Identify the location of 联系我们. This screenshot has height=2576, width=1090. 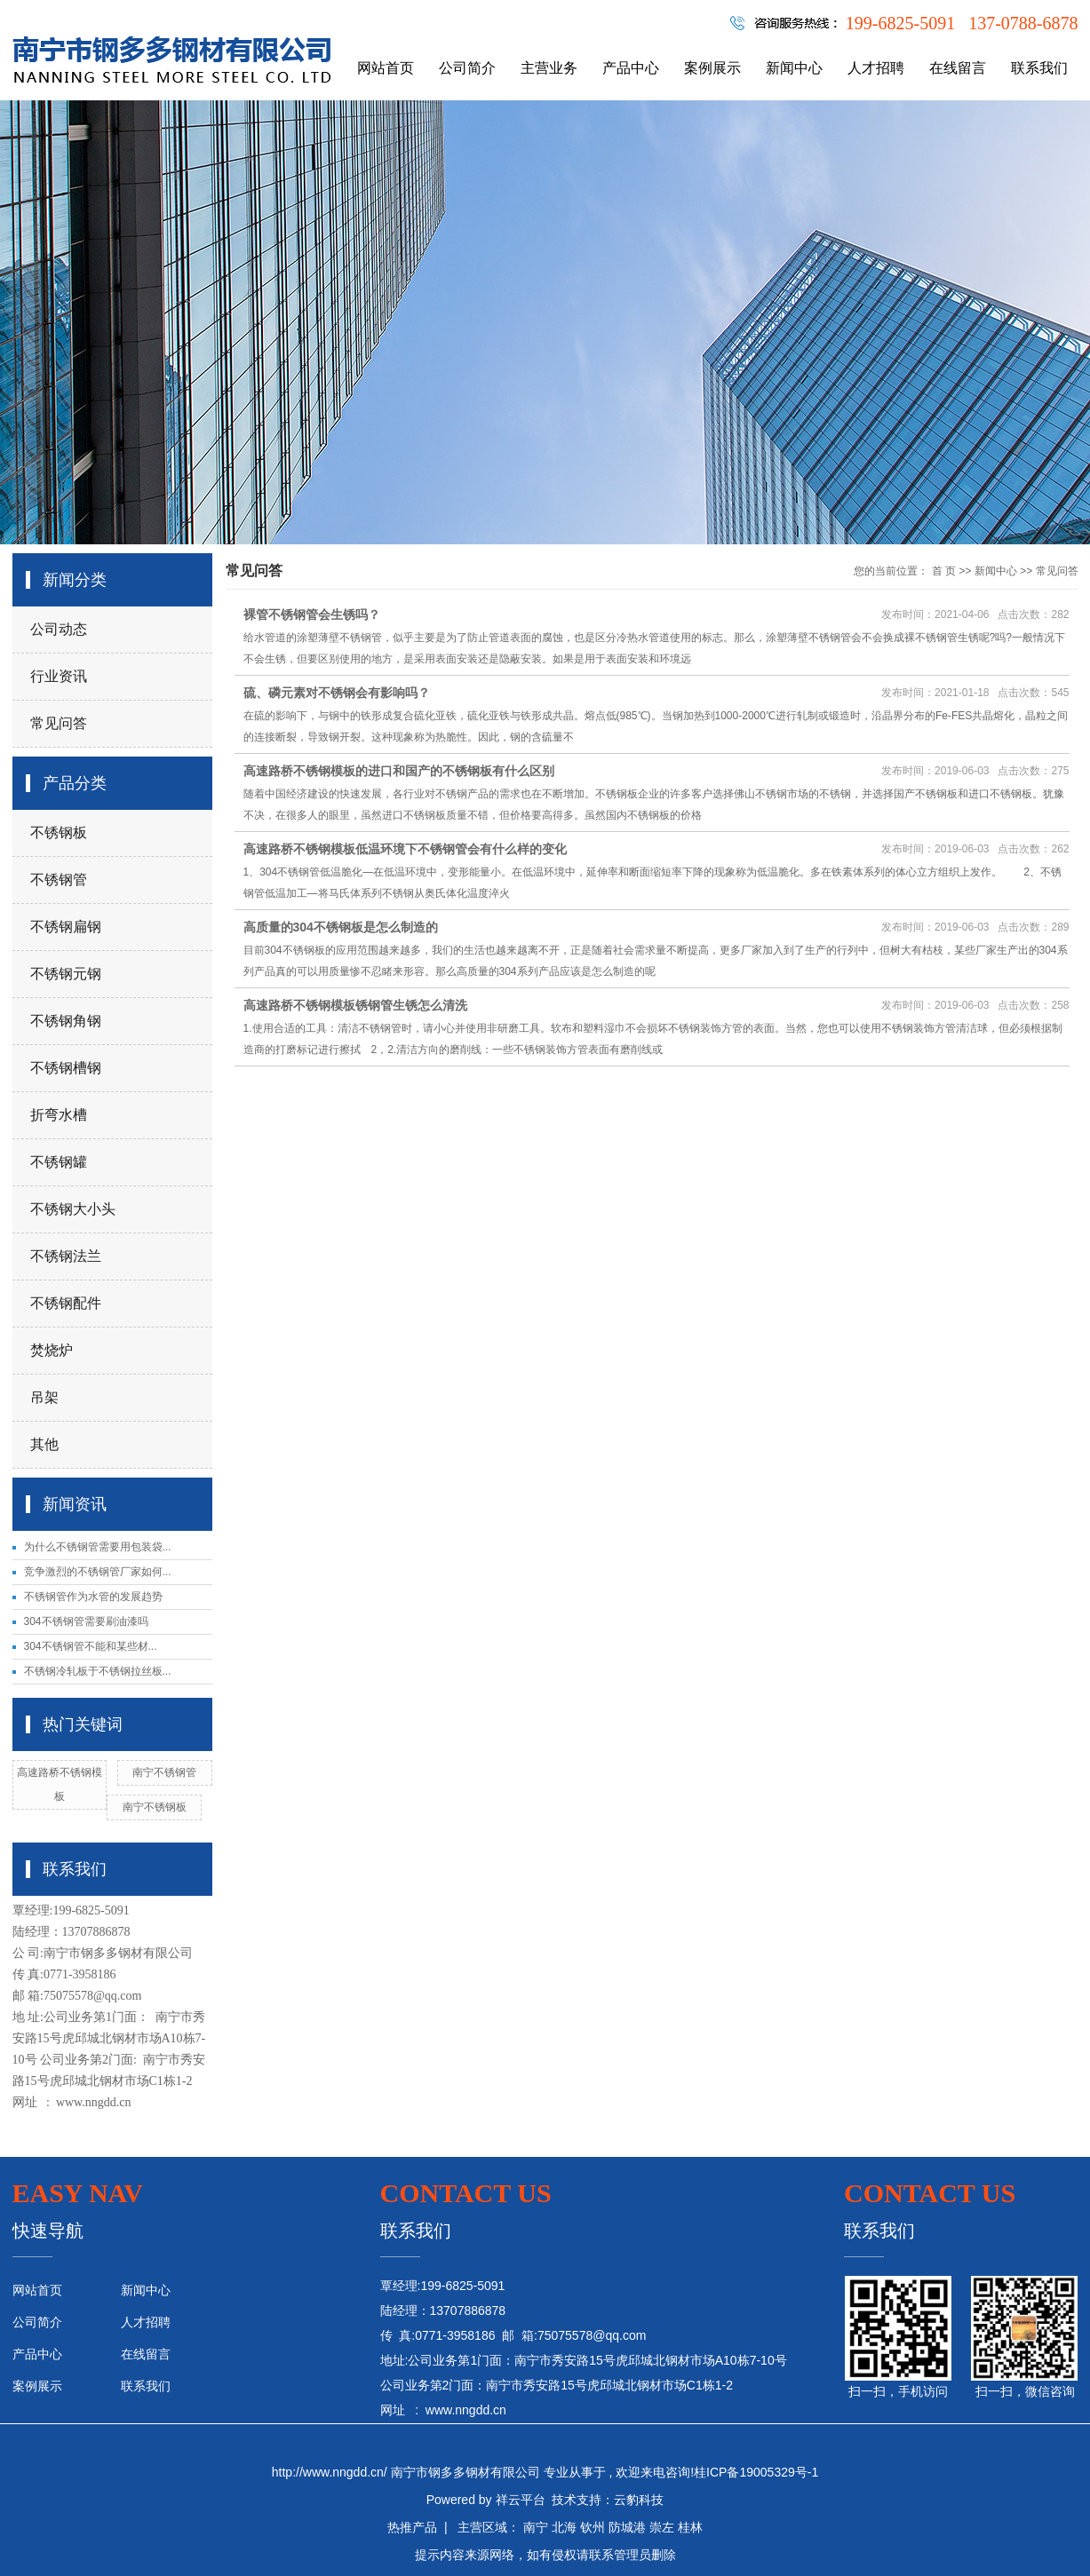
(1039, 67).